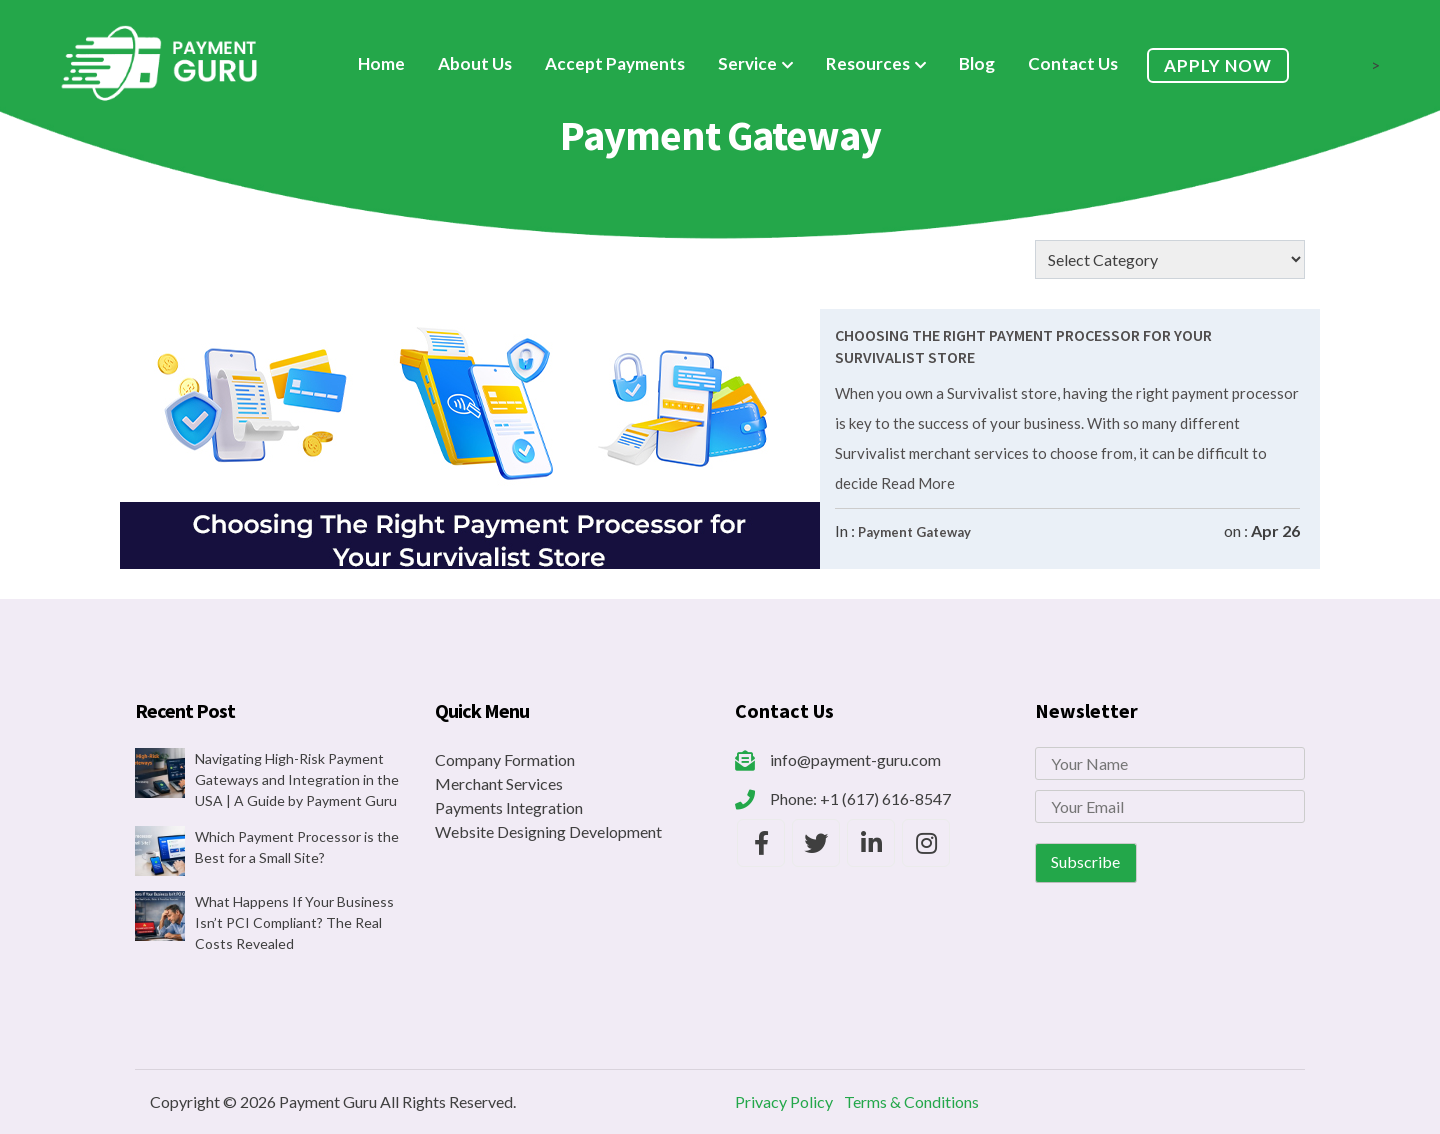 Image resolution: width=1440 pixels, height=1134 pixels. What do you see at coordinates (761, 843) in the screenshot?
I see `[Payment Guru Facebook]` at bounding box center [761, 843].